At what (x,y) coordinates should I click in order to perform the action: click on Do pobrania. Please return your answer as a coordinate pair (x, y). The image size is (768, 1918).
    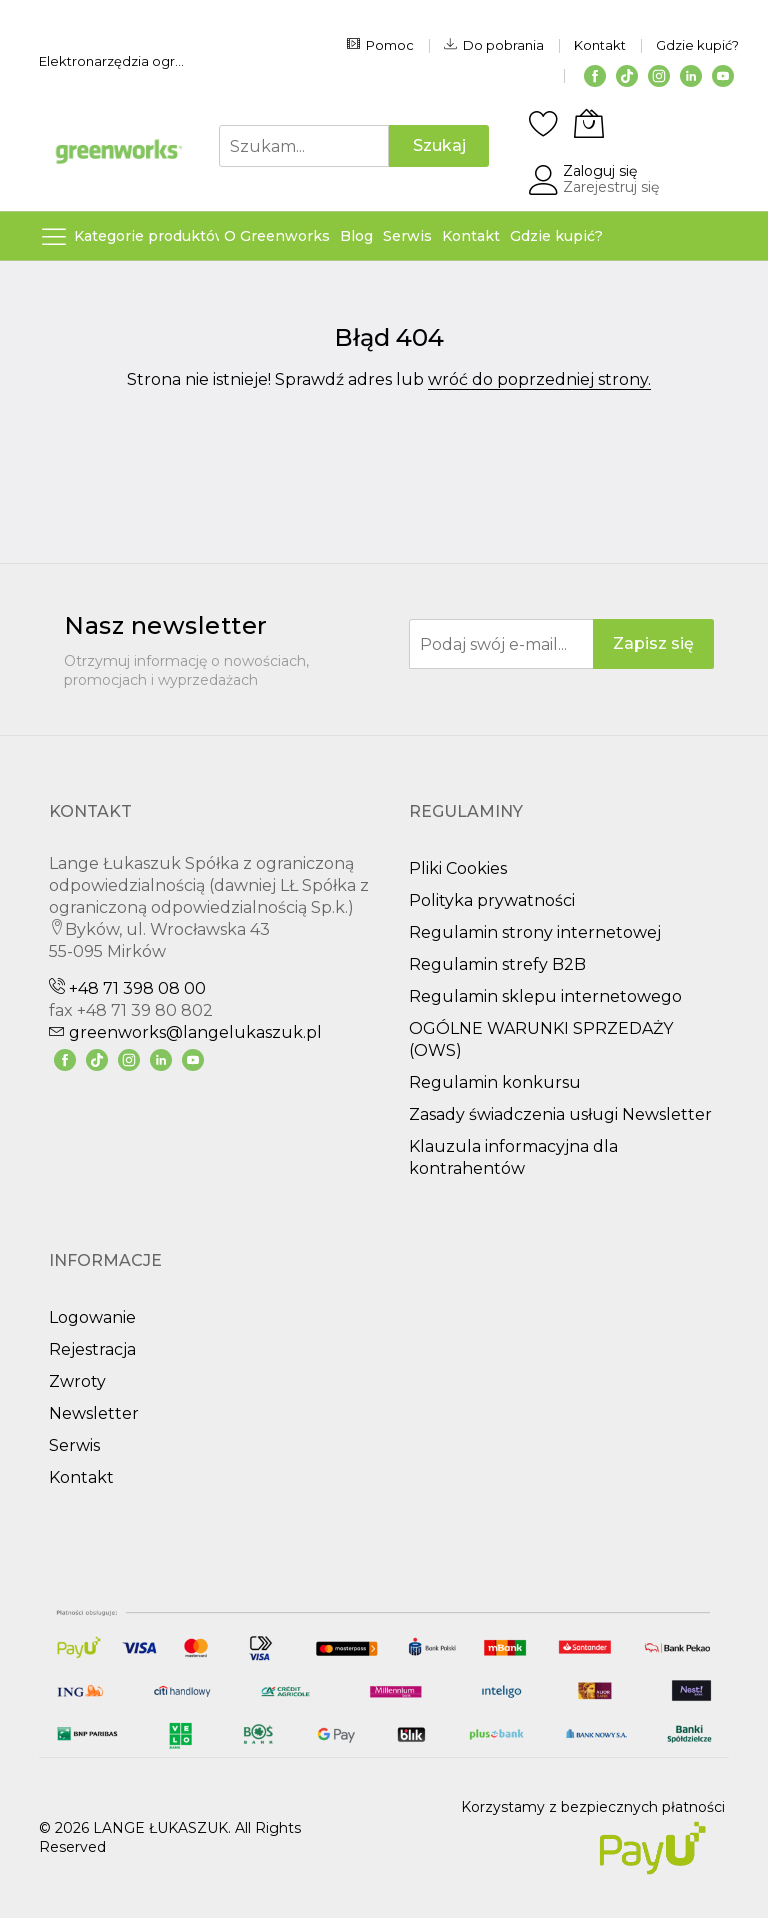
    Looking at the image, I should click on (494, 45).